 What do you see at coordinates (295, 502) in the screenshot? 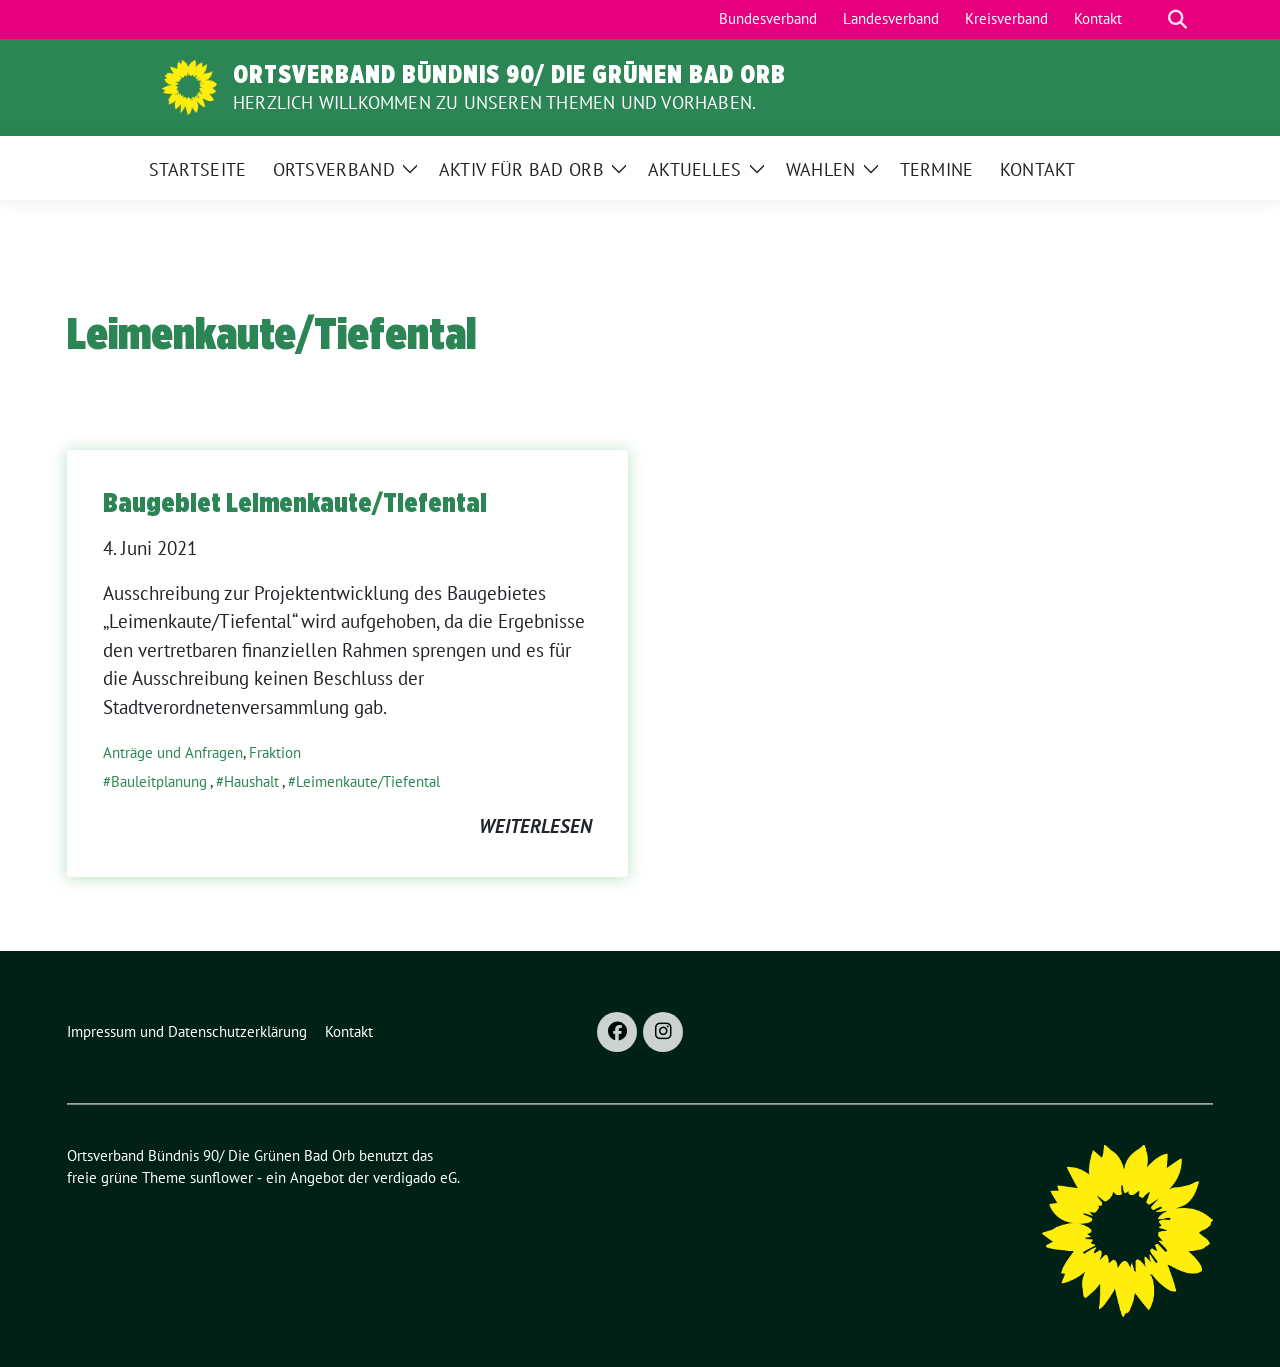
I see `Baugebiet Leimenkaute/Tiefental` at bounding box center [295, 502].